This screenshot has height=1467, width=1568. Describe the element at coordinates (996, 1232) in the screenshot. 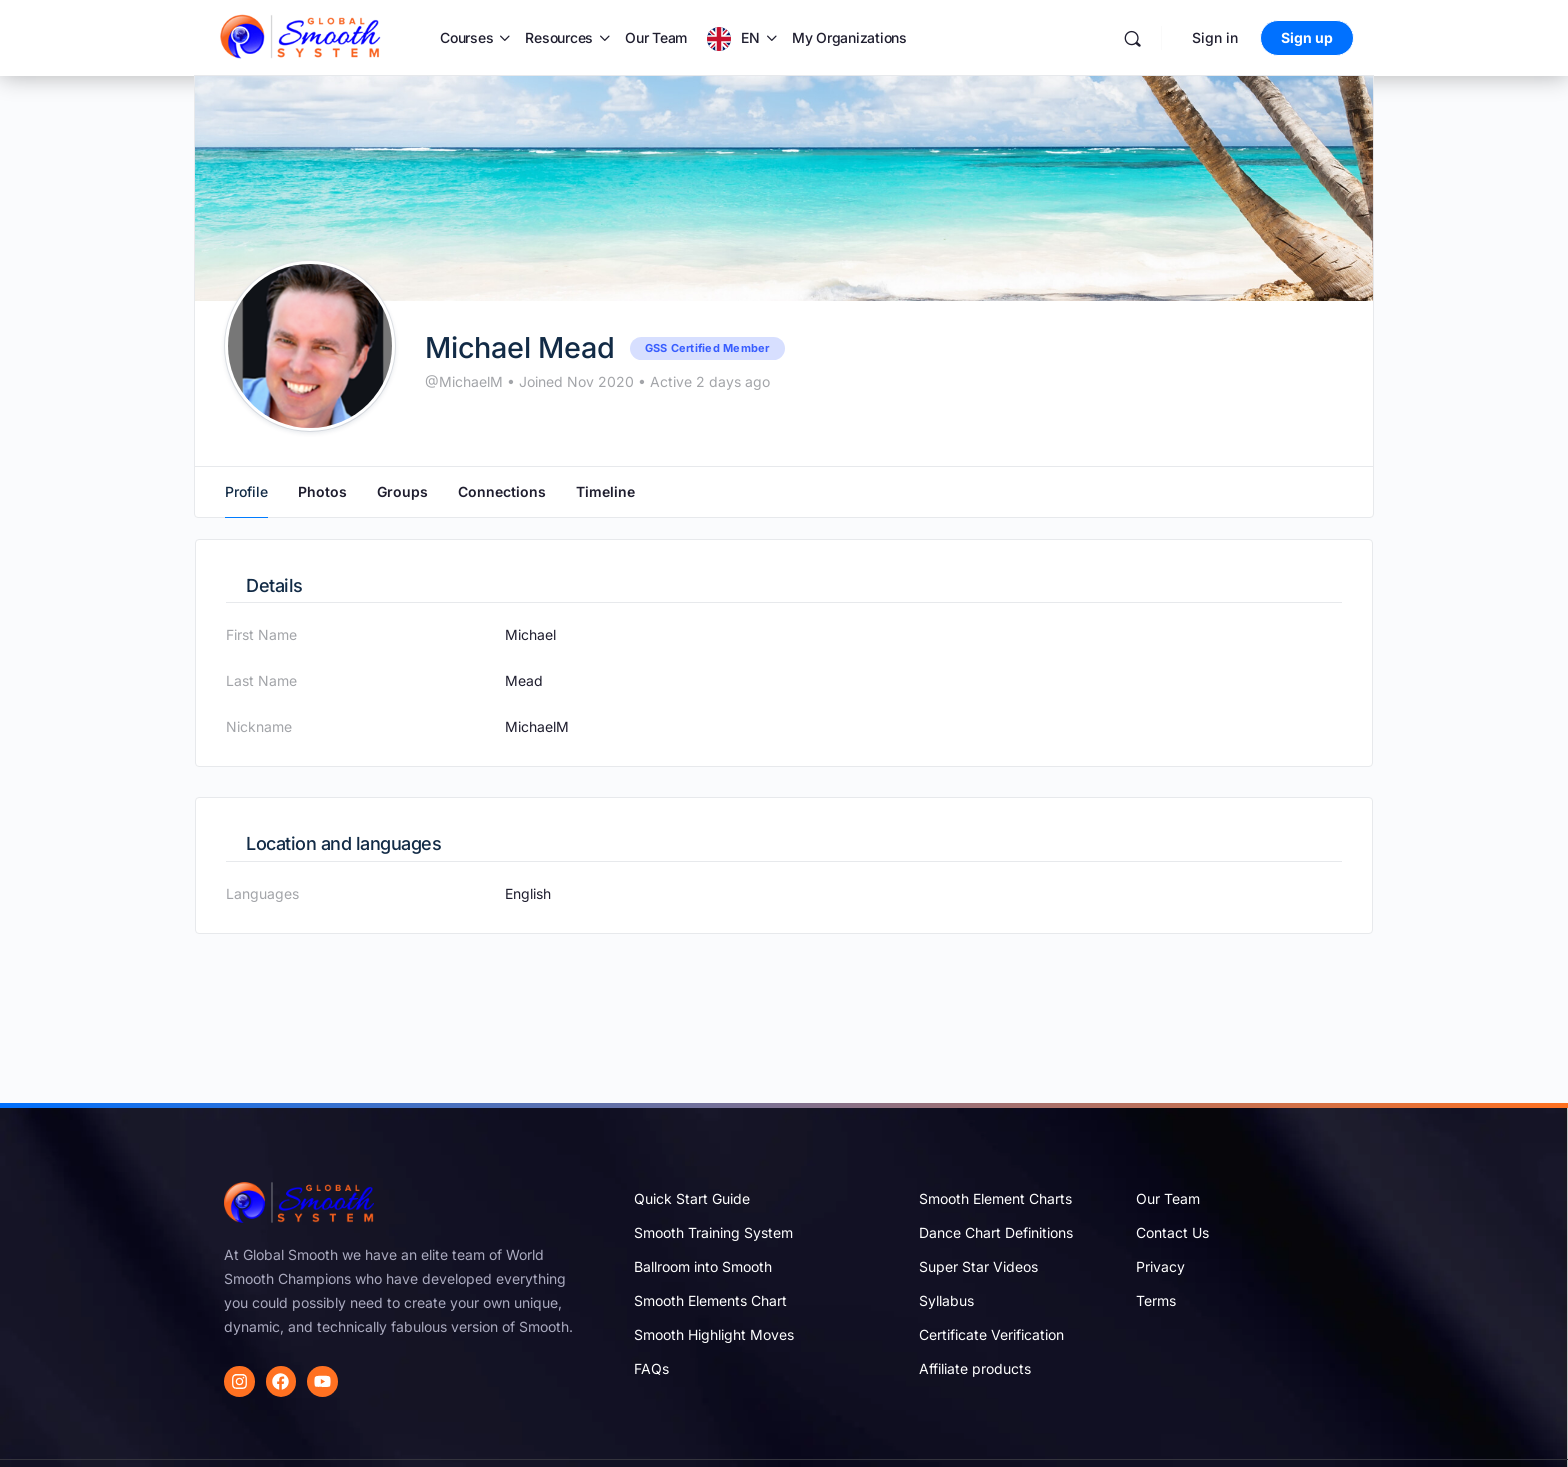

I see `Dance Chart Definitions` at that location.